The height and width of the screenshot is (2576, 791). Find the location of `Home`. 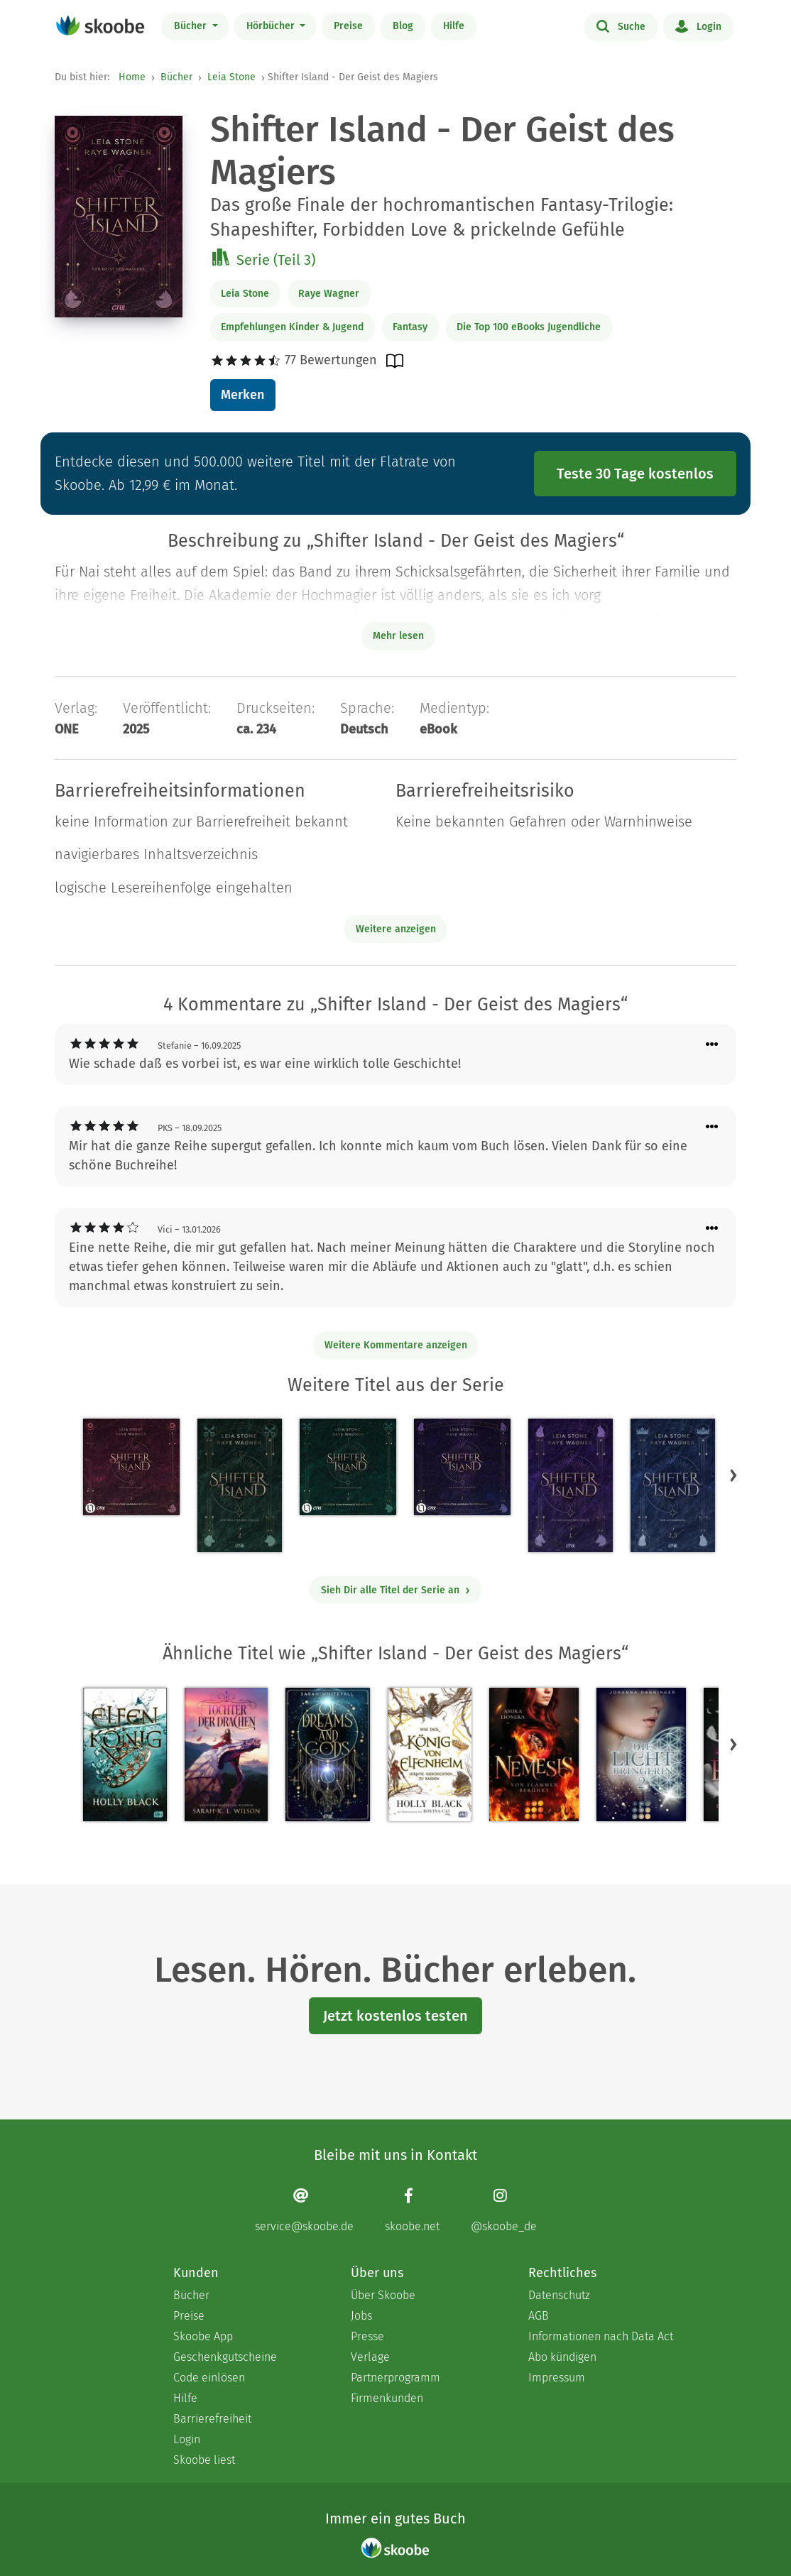

Home is located at coordinates (132, 77).